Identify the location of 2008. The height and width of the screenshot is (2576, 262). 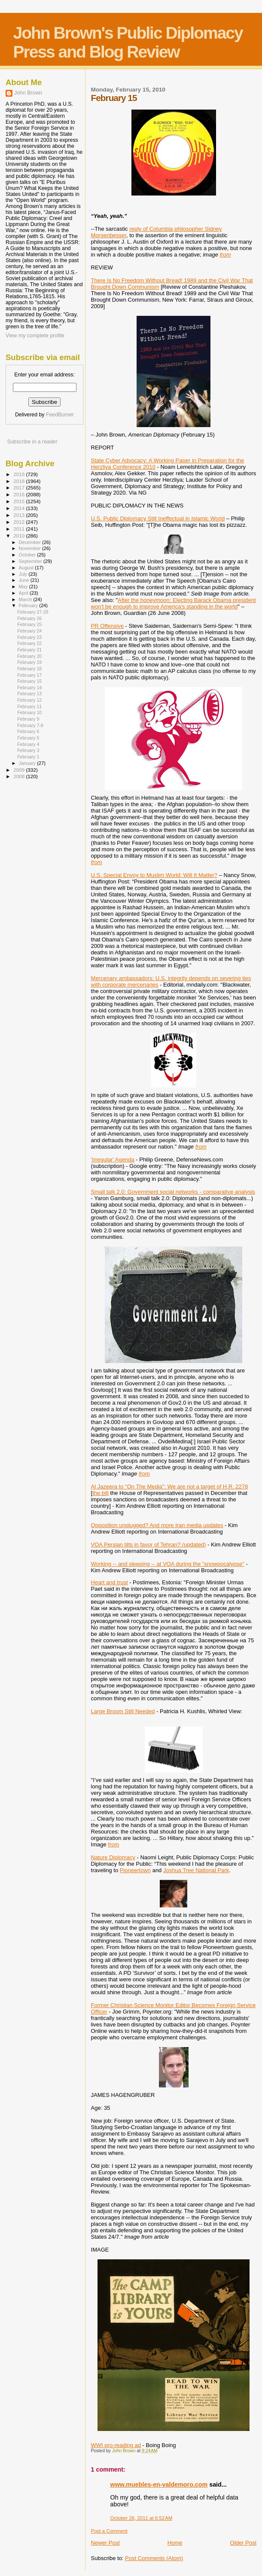
(19, 776).